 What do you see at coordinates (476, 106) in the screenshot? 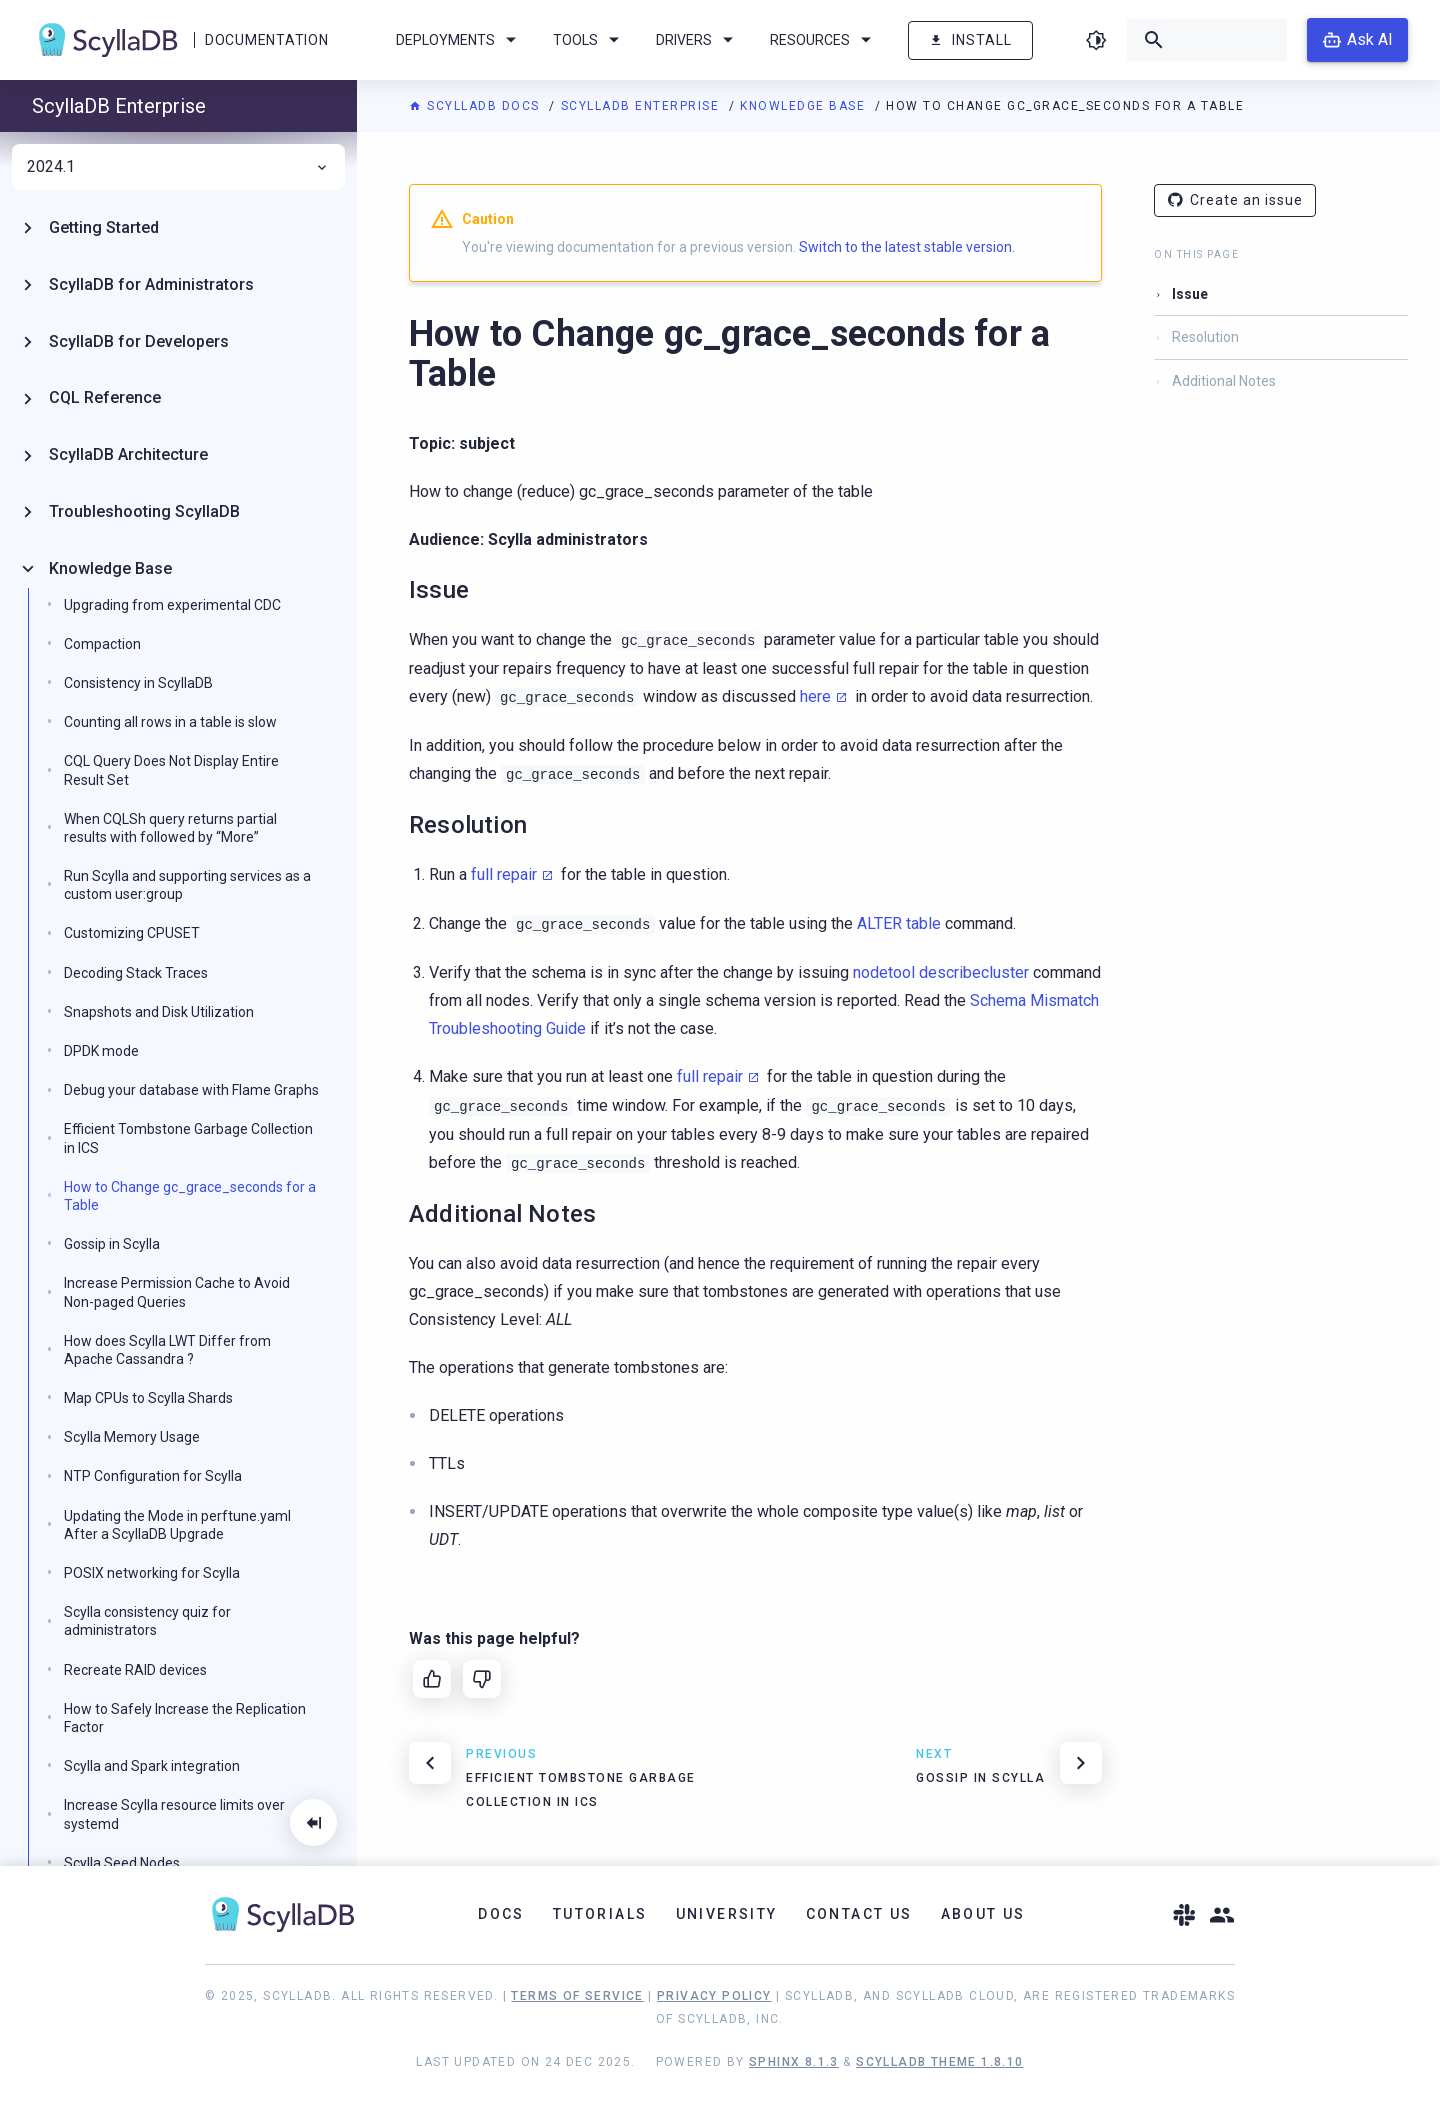
I see `ScyllaDB Docs` at bounding box center [476, 106].